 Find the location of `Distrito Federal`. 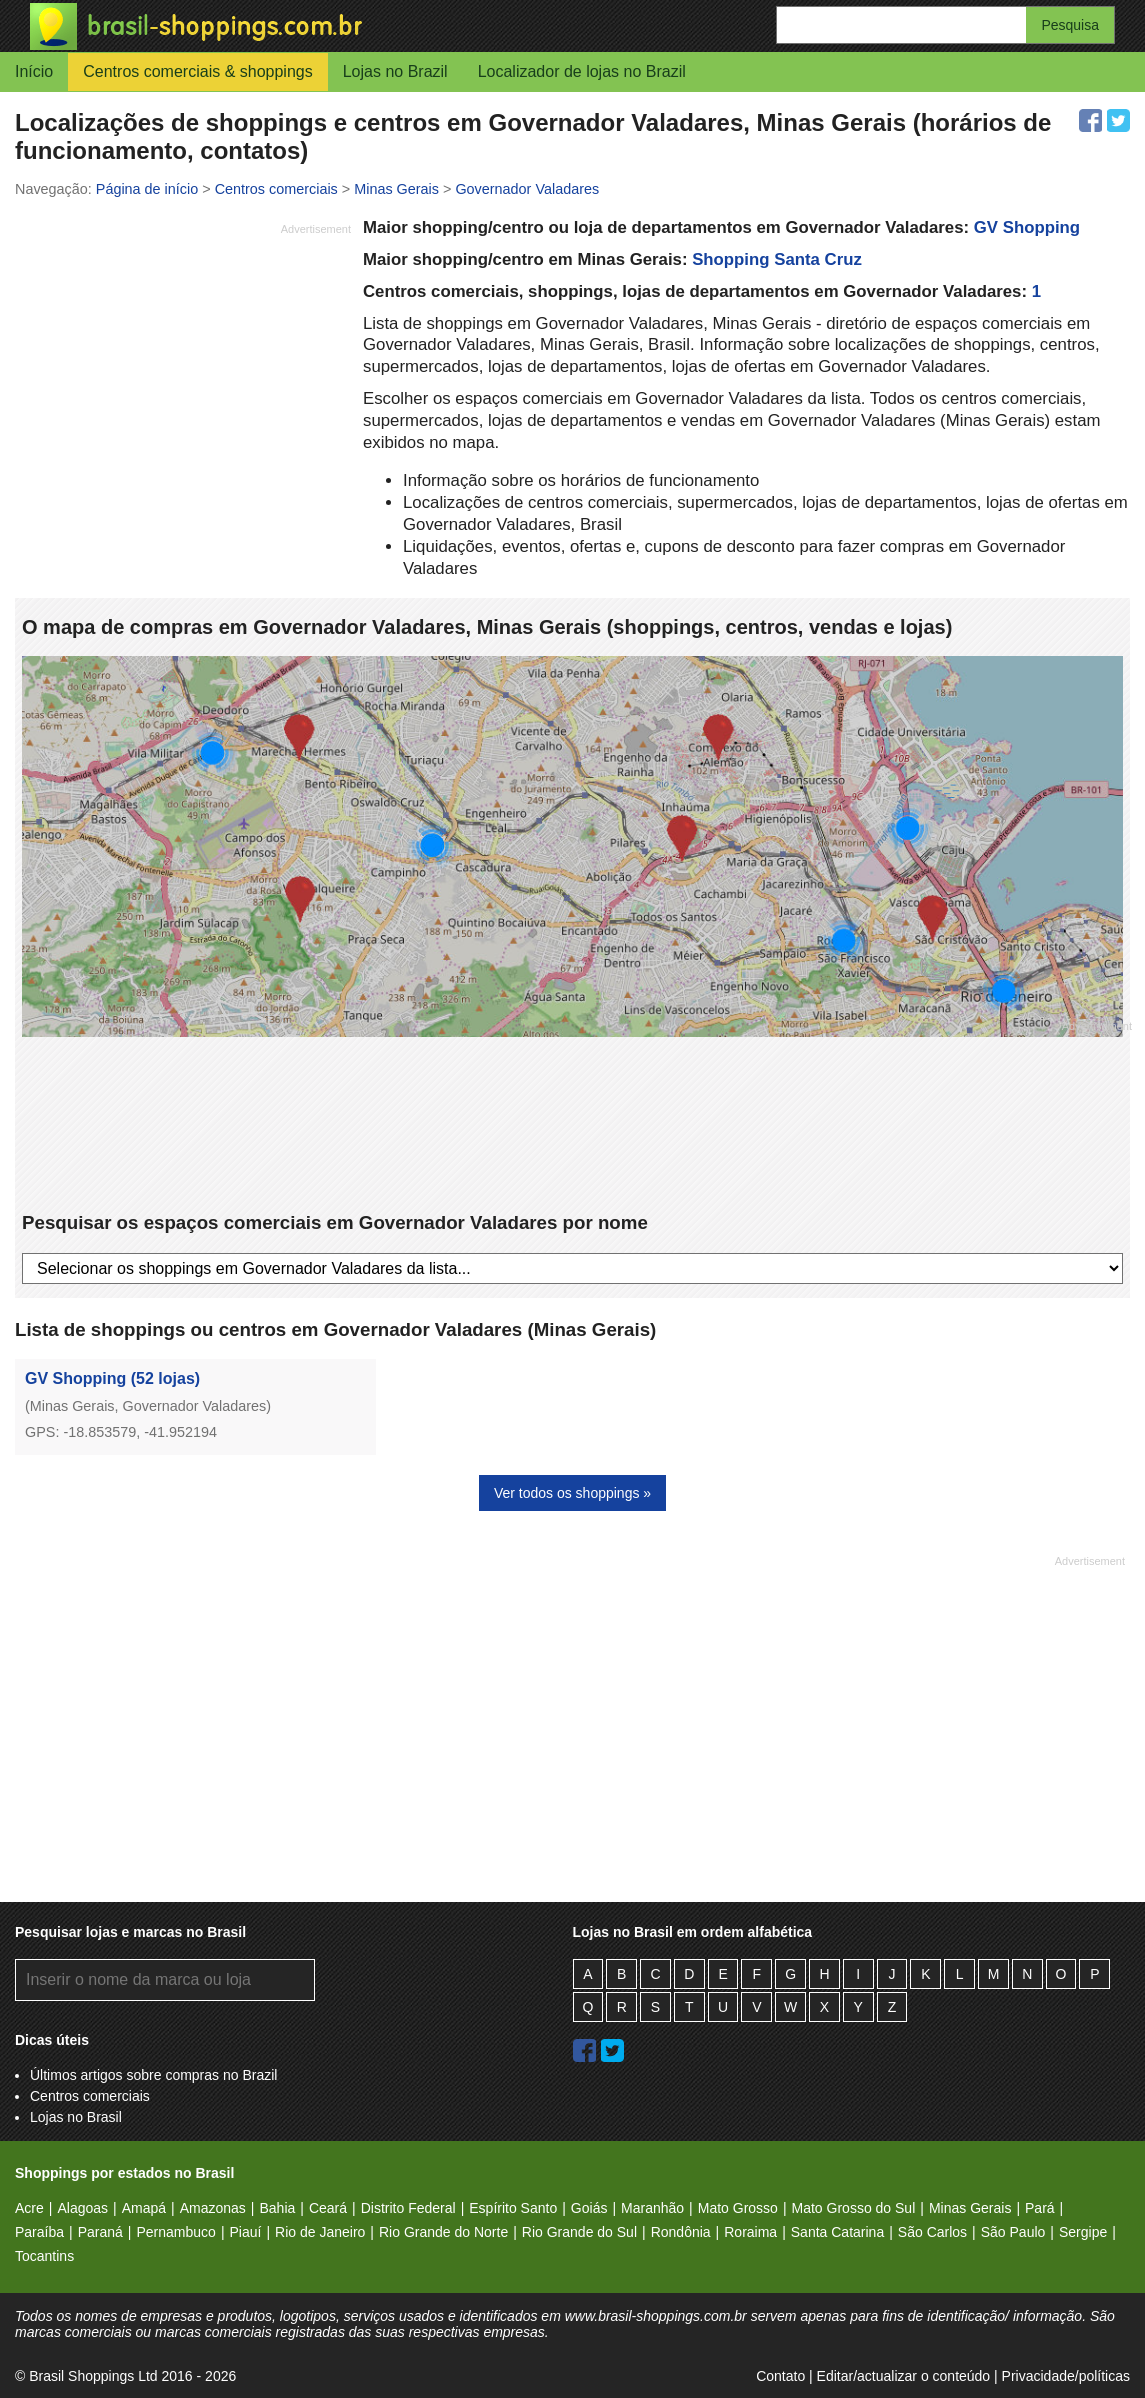

Distrito Federal is located at coordinates (408, 2208).